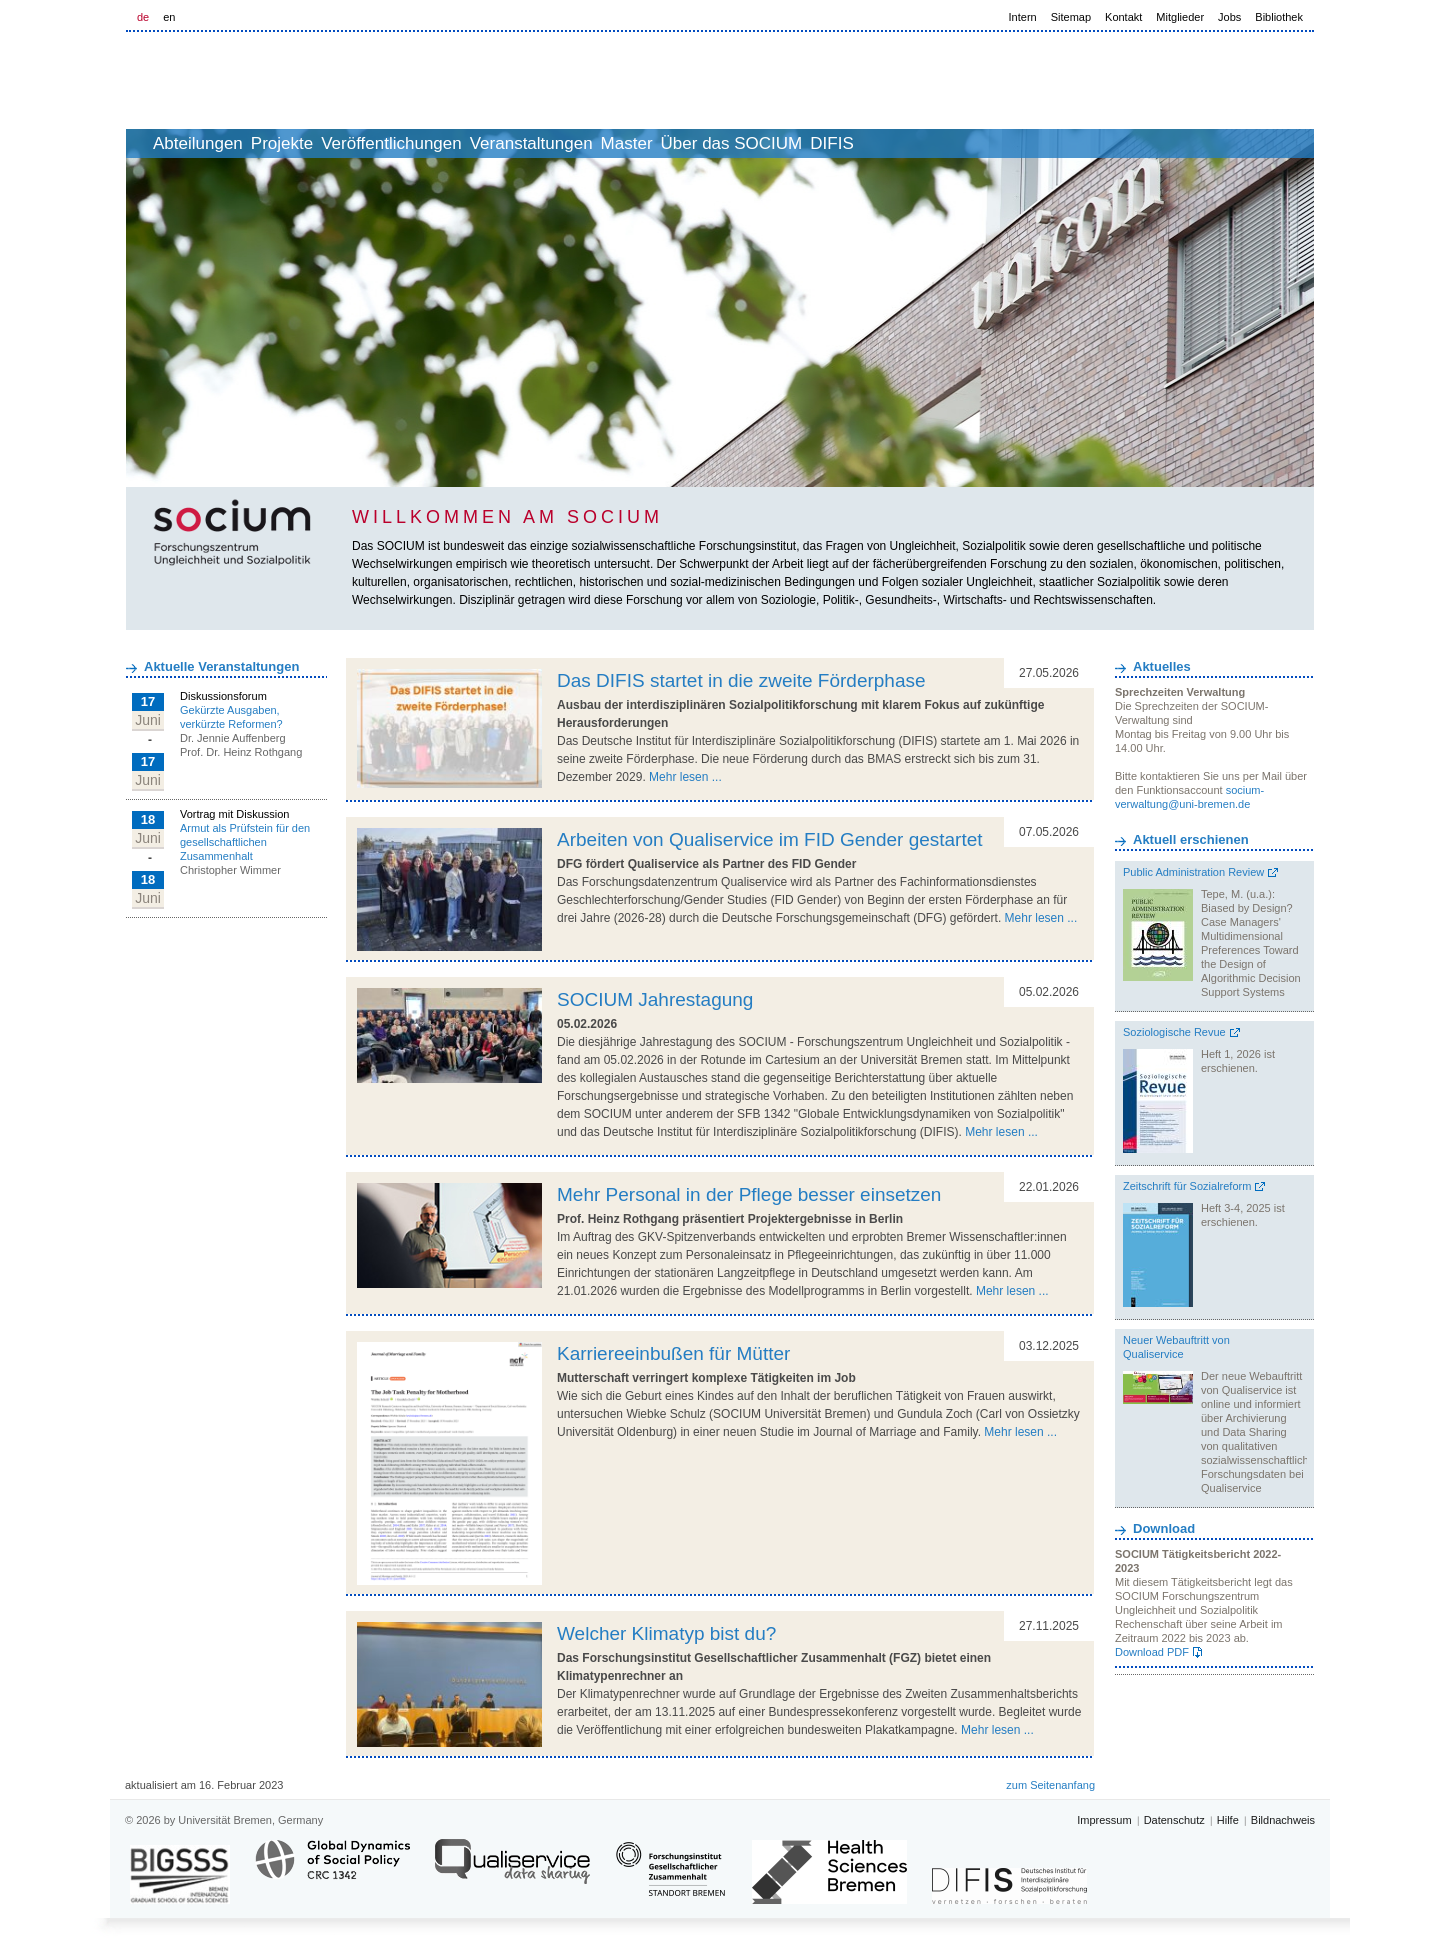 This screenshot has width=1440, height=1938. What do you see at coordinates (1152, 1652) in the screenshot?
I see `Download PDF` at bounding box center [1152, 1652].